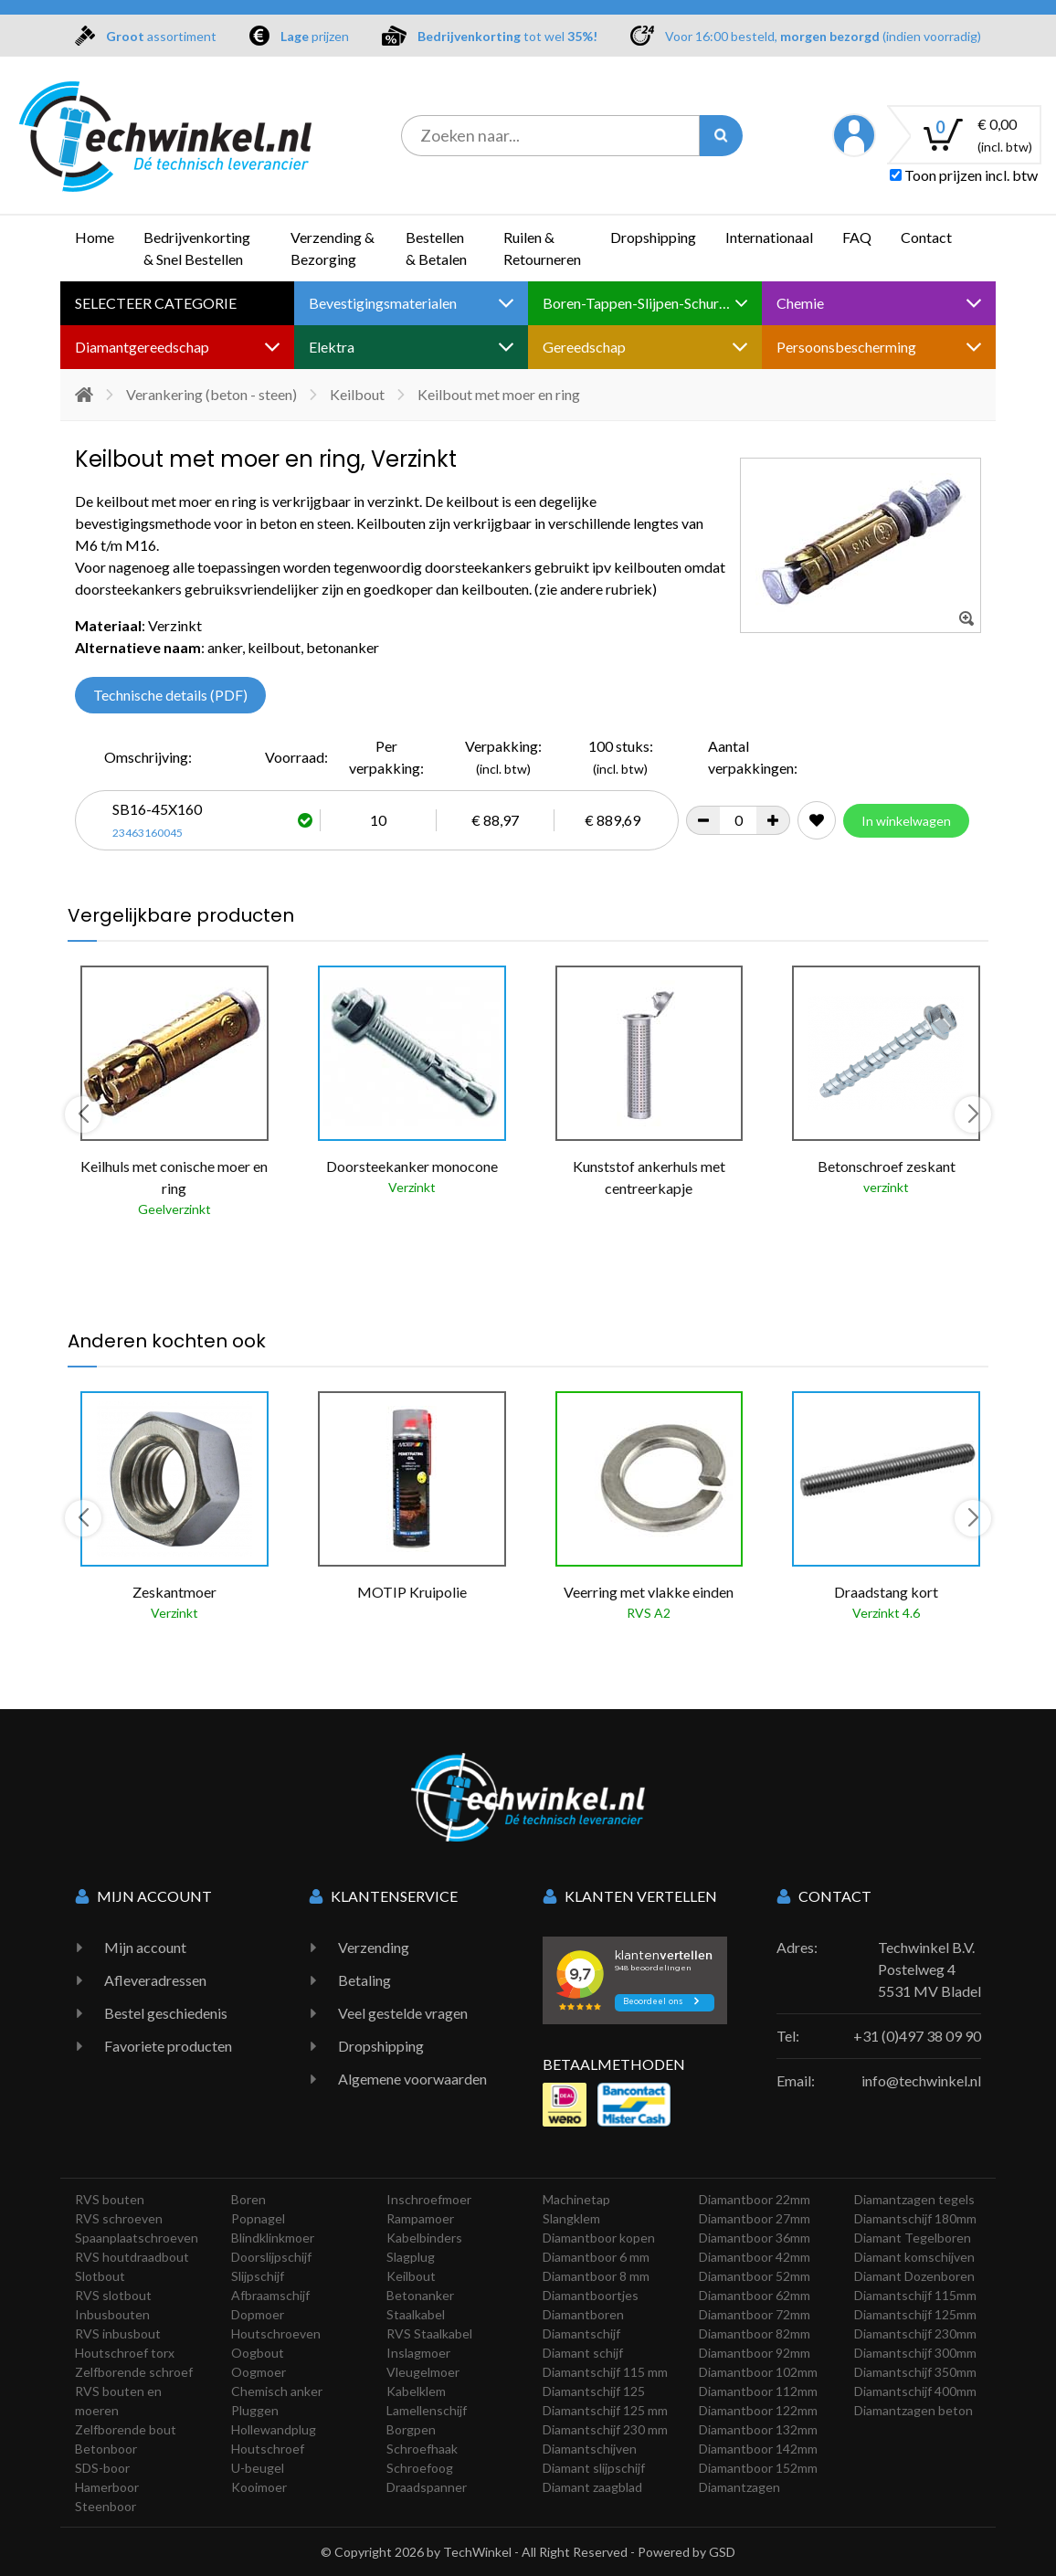 The height and width of the screenshot is (2576, 1056). Describe the element at coordinates (170, 694) in the screenshot. I see `Technische details (PDF)` at that location.